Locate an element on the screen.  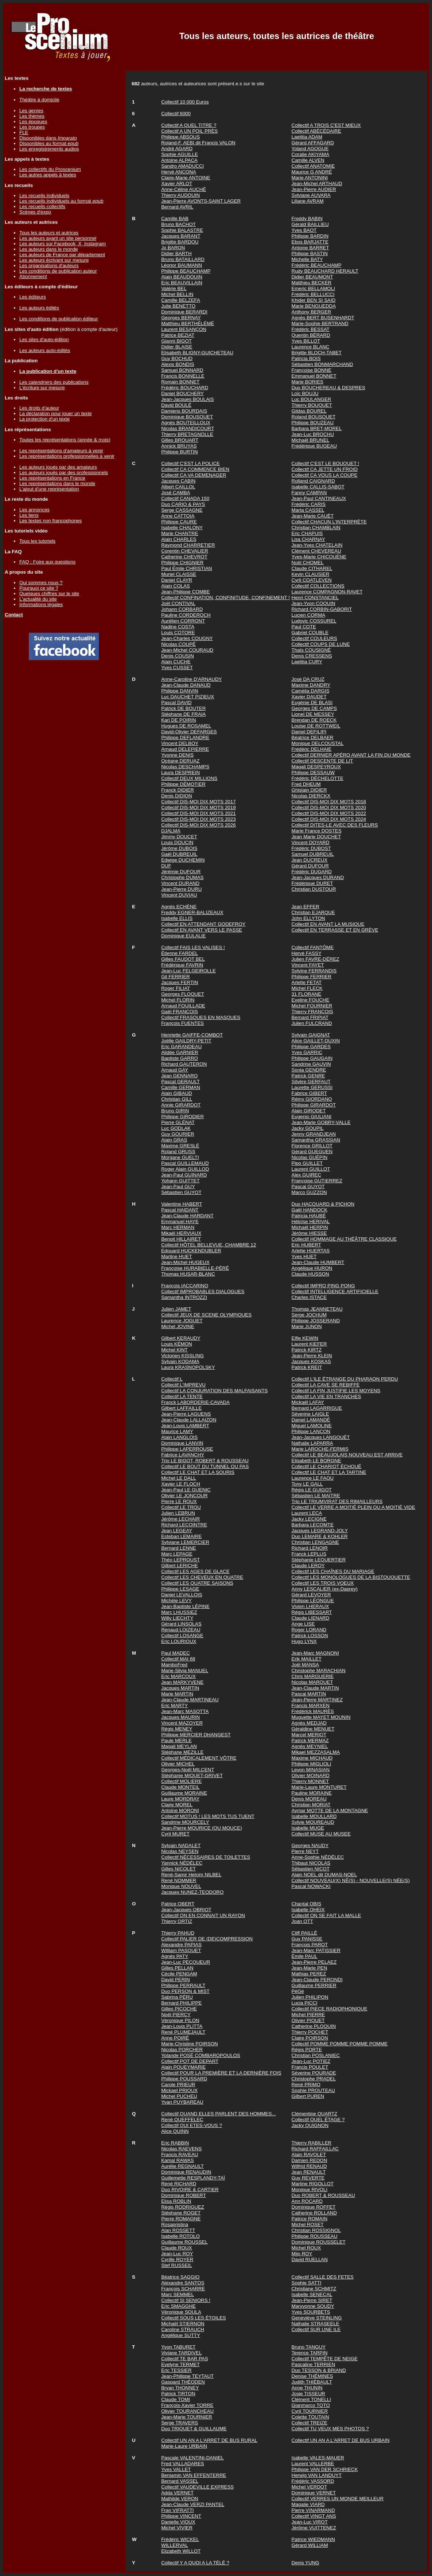
Philippe CAURE is located at coordinates (179, 521).